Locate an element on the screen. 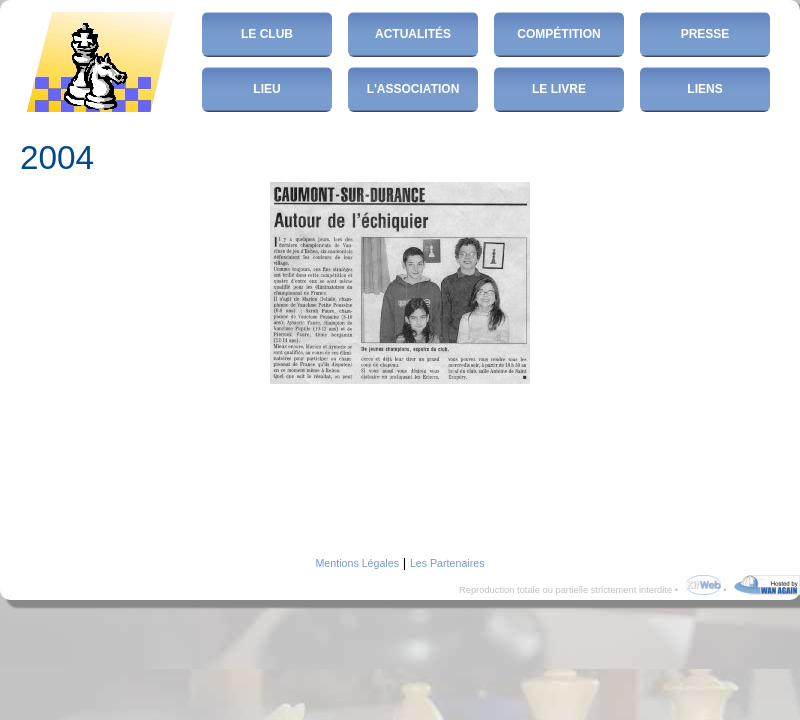  Le Livre is located at coordinates (559, 89).